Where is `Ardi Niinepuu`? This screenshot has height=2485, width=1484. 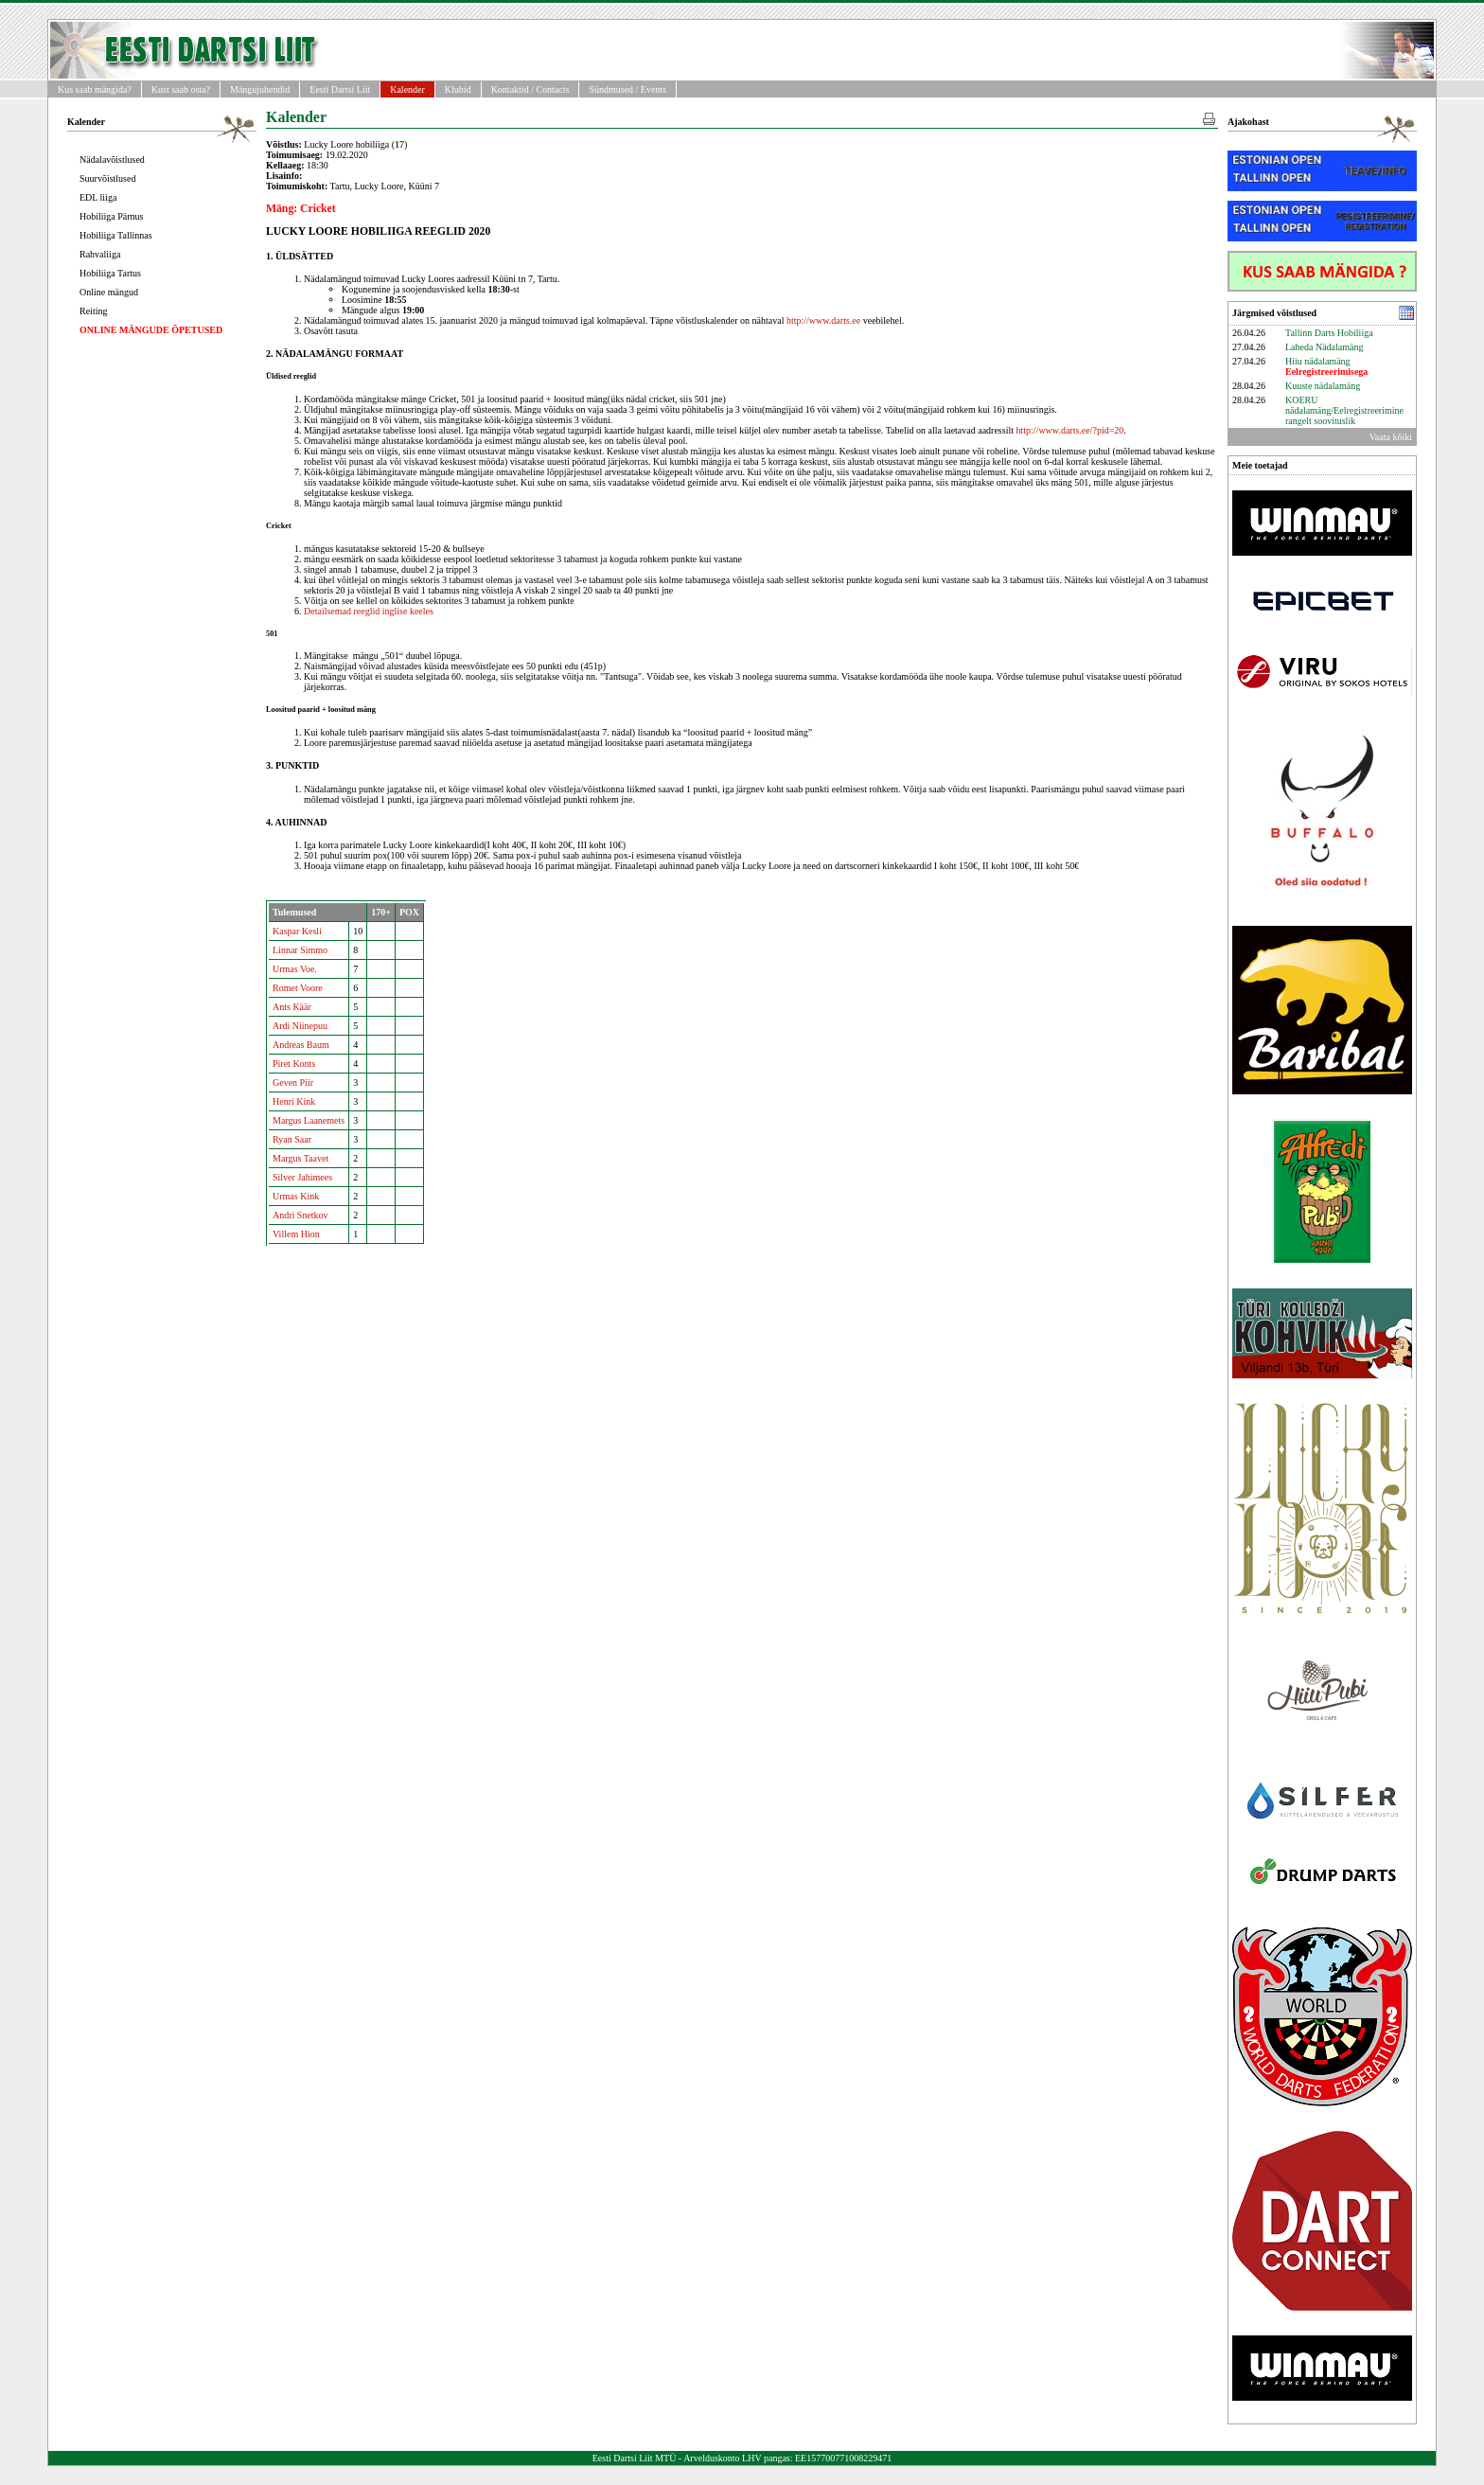
Ardi Niinepuu is located at coordinates (300, 1026).